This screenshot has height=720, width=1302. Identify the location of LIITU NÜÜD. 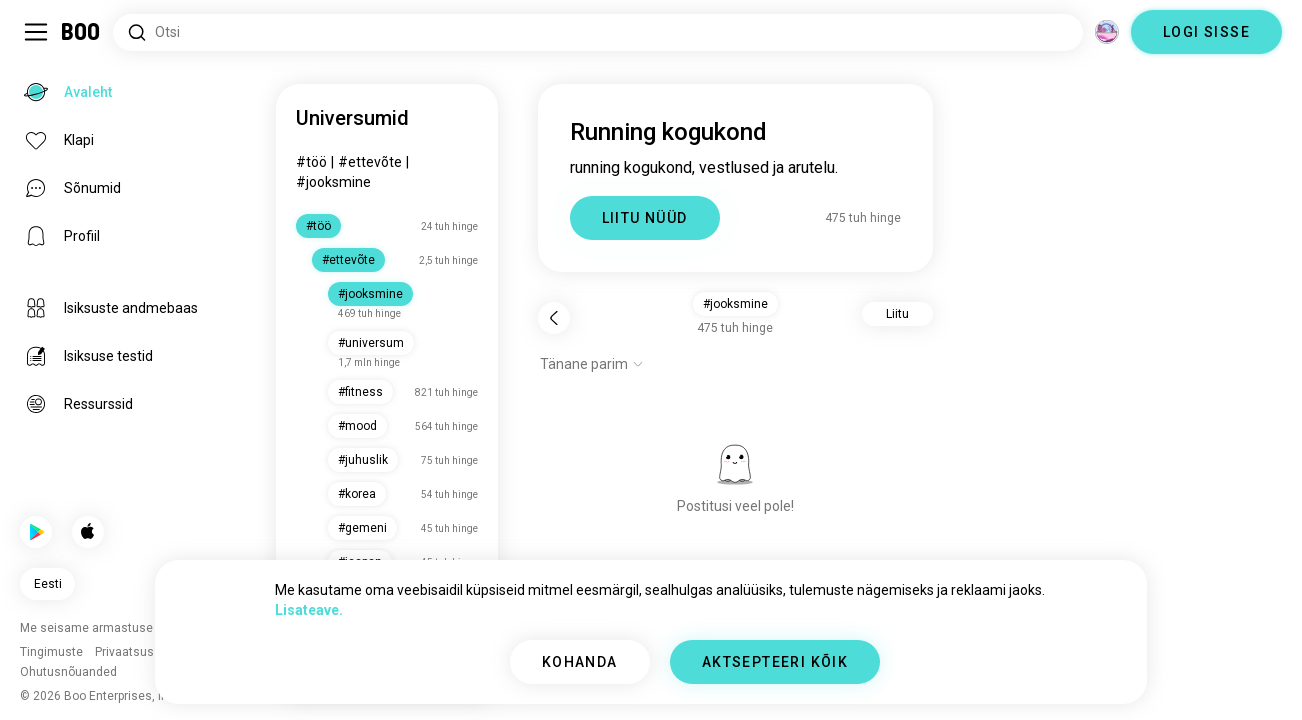
(645, 218).